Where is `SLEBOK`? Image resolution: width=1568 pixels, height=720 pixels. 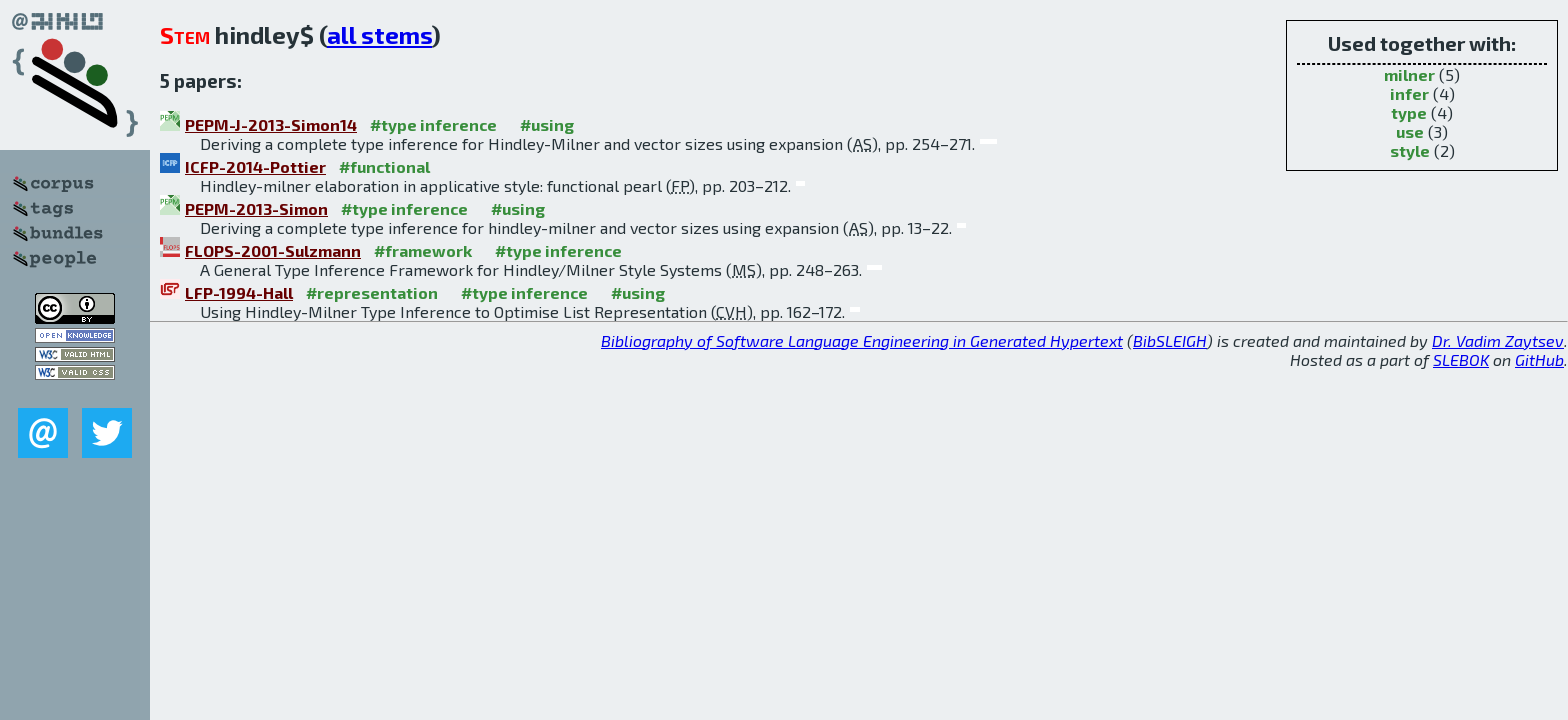 SLEBOK is located at coordinates (1461, 359).